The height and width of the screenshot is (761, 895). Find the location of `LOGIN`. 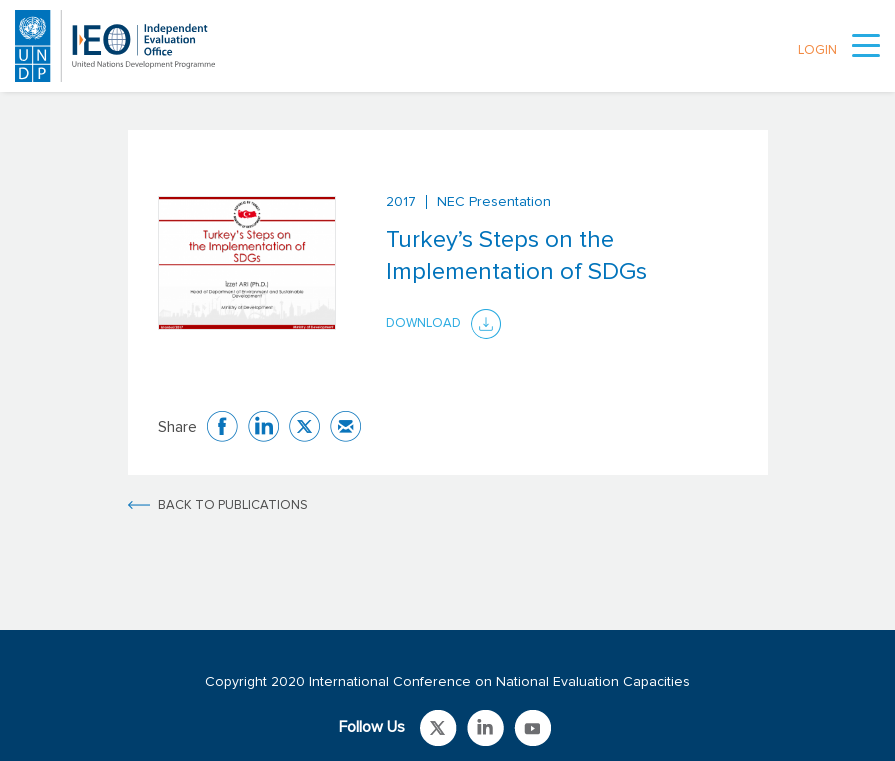

LOGIN is located at coordinates (817, 50).